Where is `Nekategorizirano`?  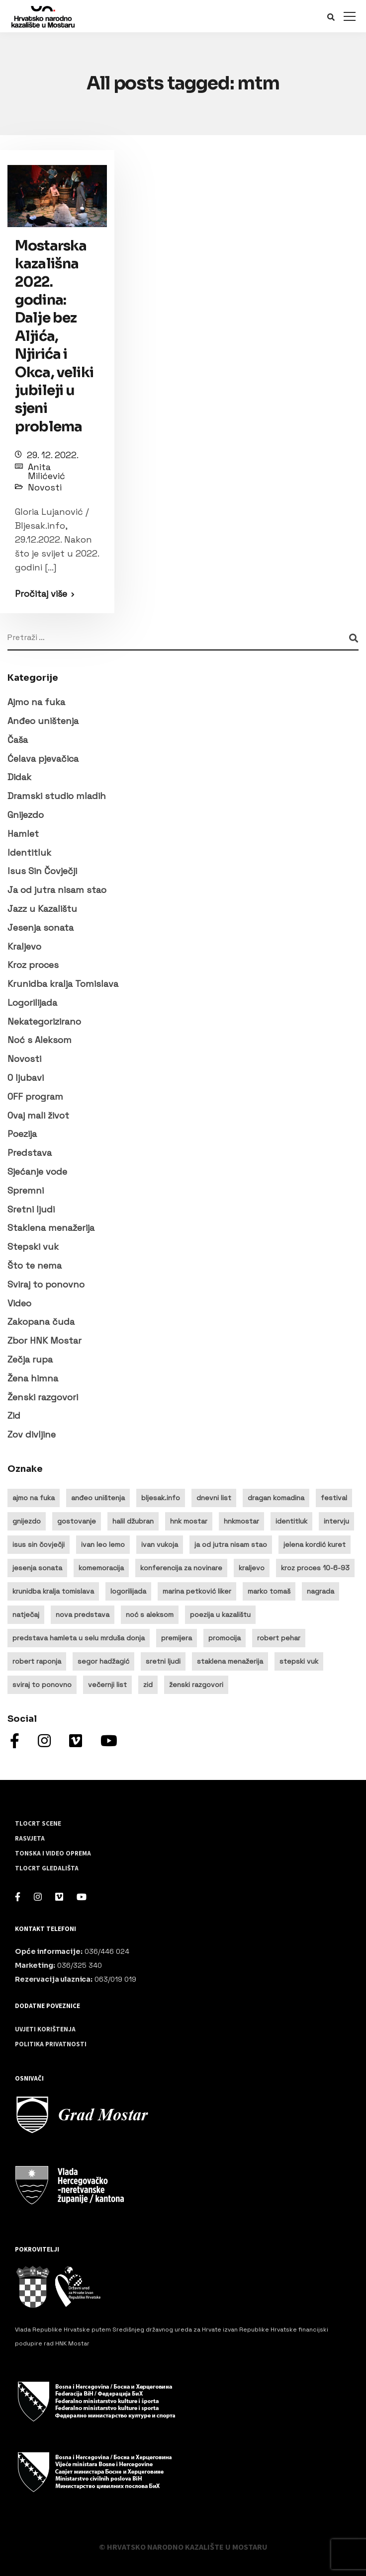
Nekategorizirano is located at coordinates (44, 1021).